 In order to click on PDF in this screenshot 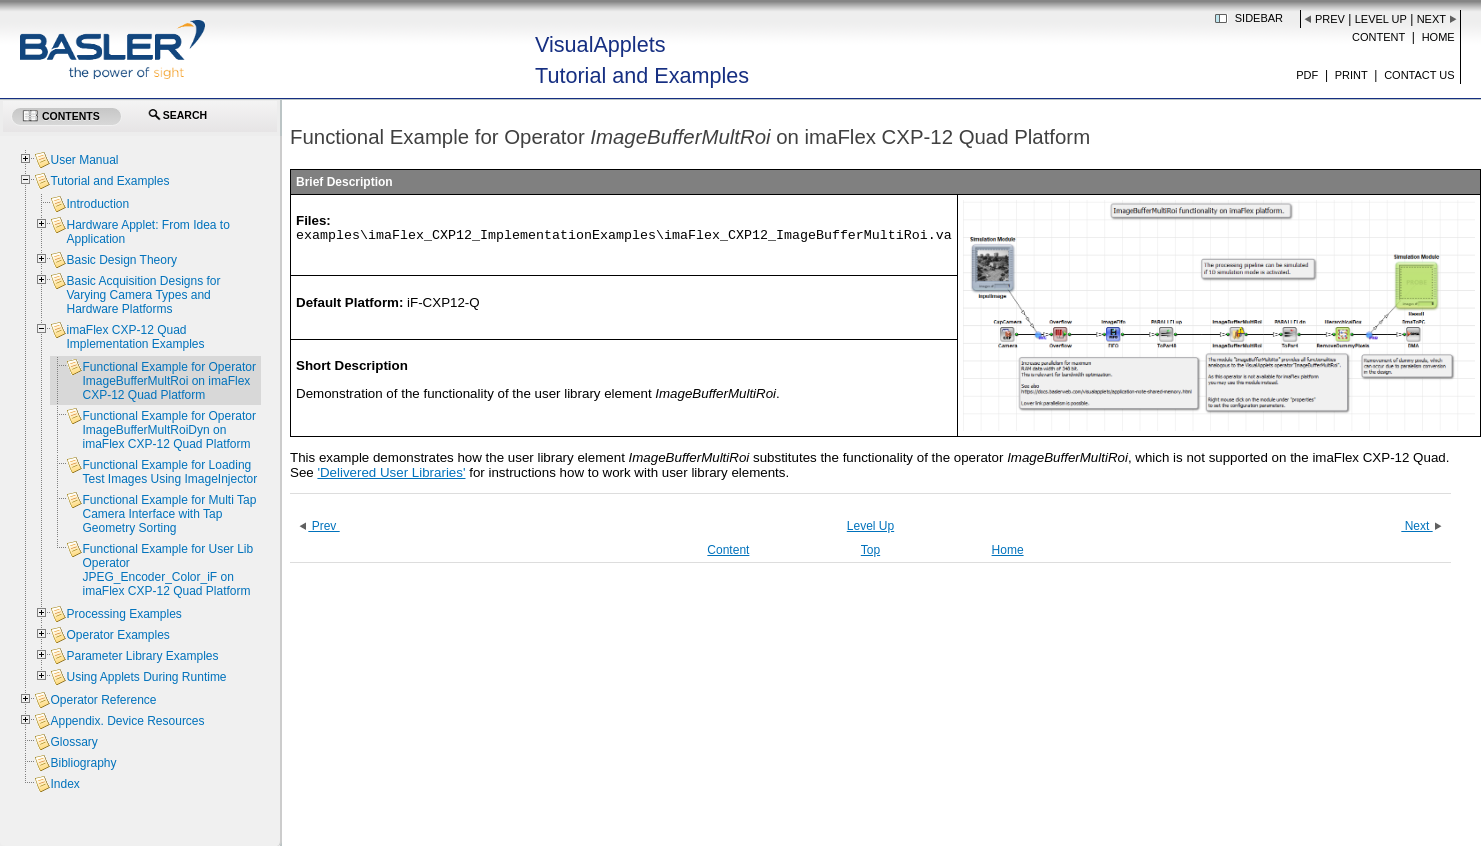, I will do `click(1307, 75)`.